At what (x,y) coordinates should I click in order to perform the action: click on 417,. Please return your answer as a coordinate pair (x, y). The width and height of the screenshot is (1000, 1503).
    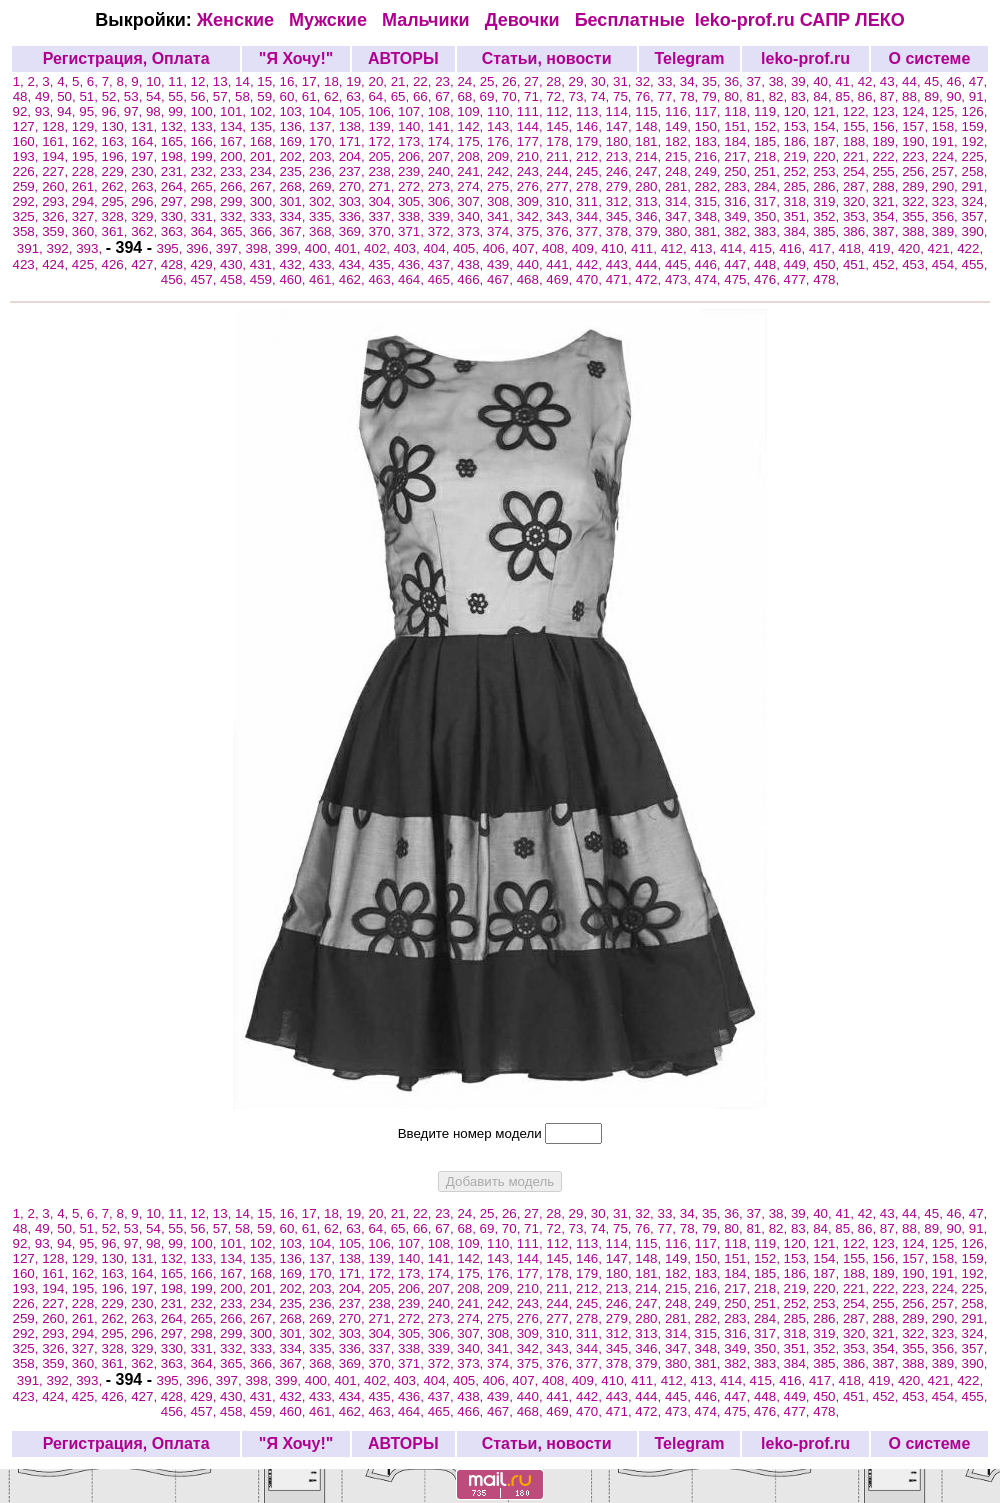
    Looking at the image, I should click on (824, 248).